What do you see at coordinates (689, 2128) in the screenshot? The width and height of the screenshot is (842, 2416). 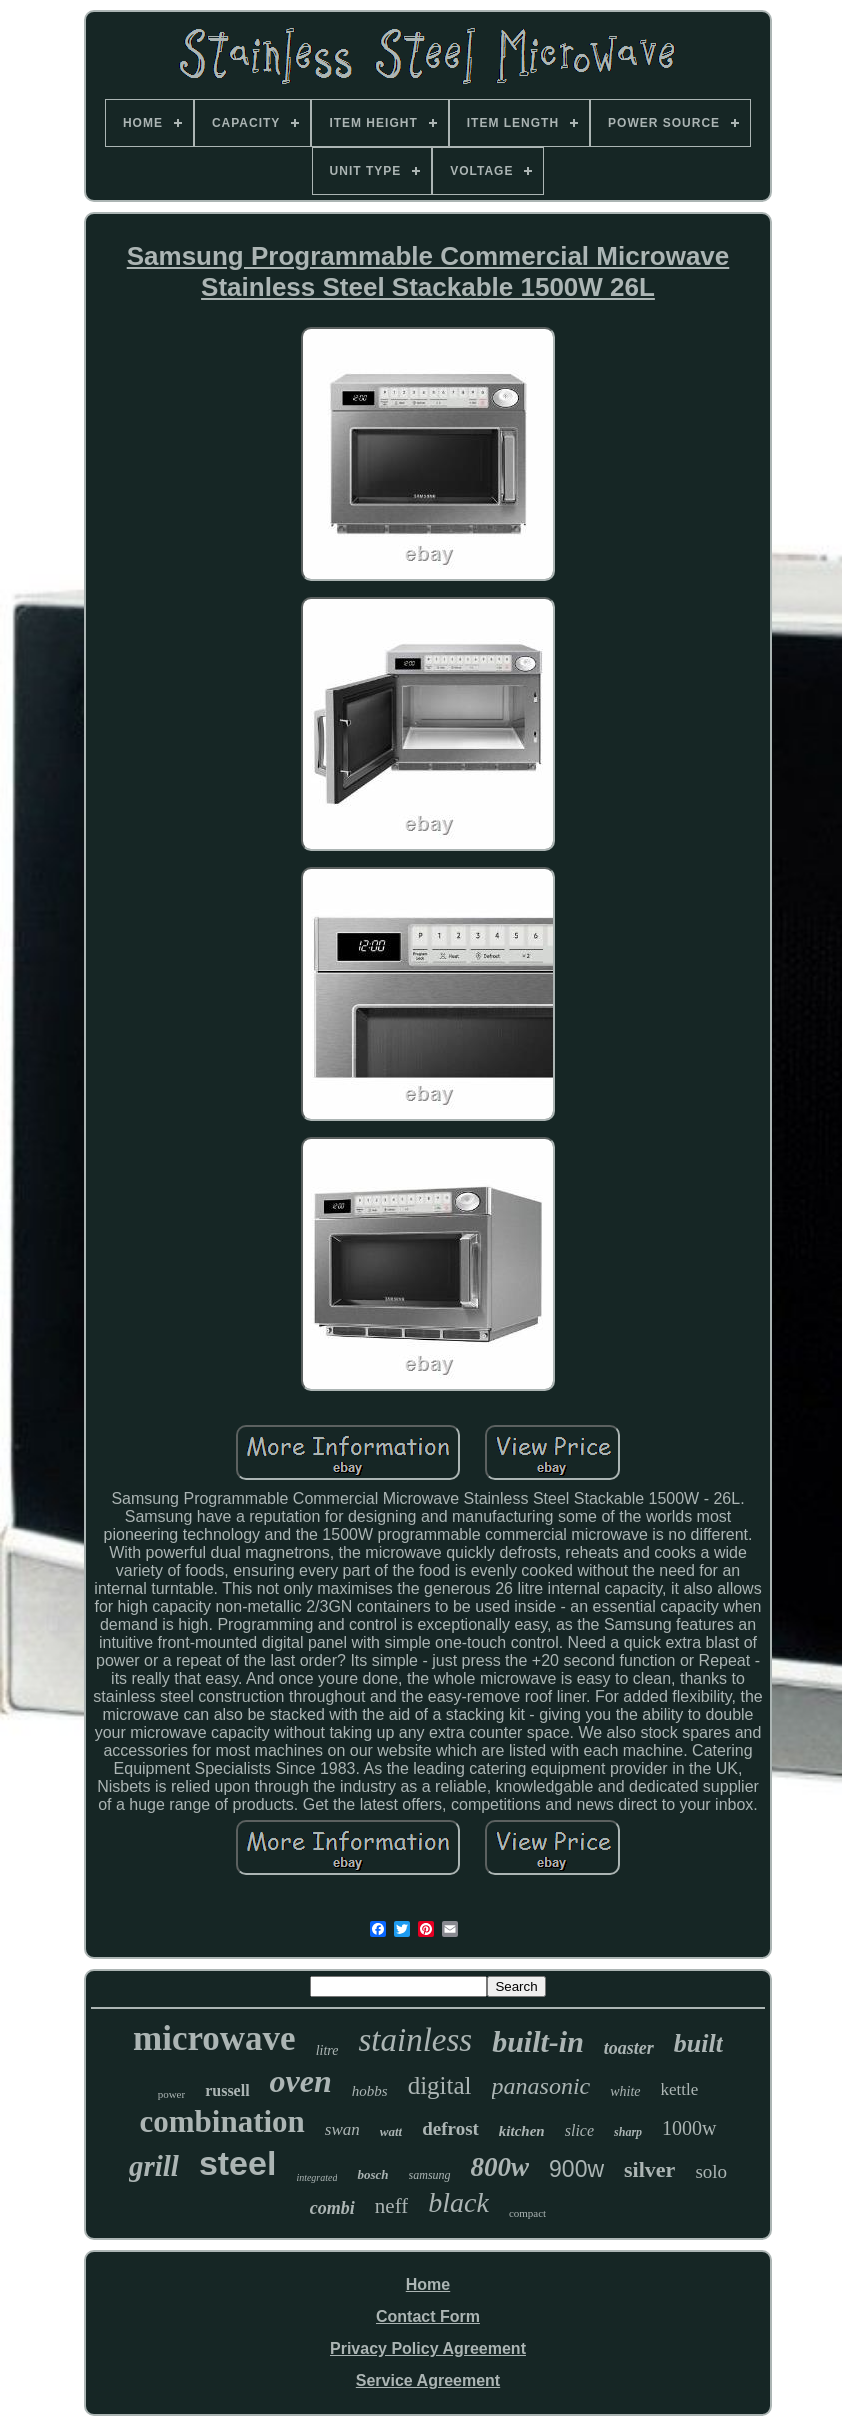 I see `1000w` at bounding box center [689, 2128].